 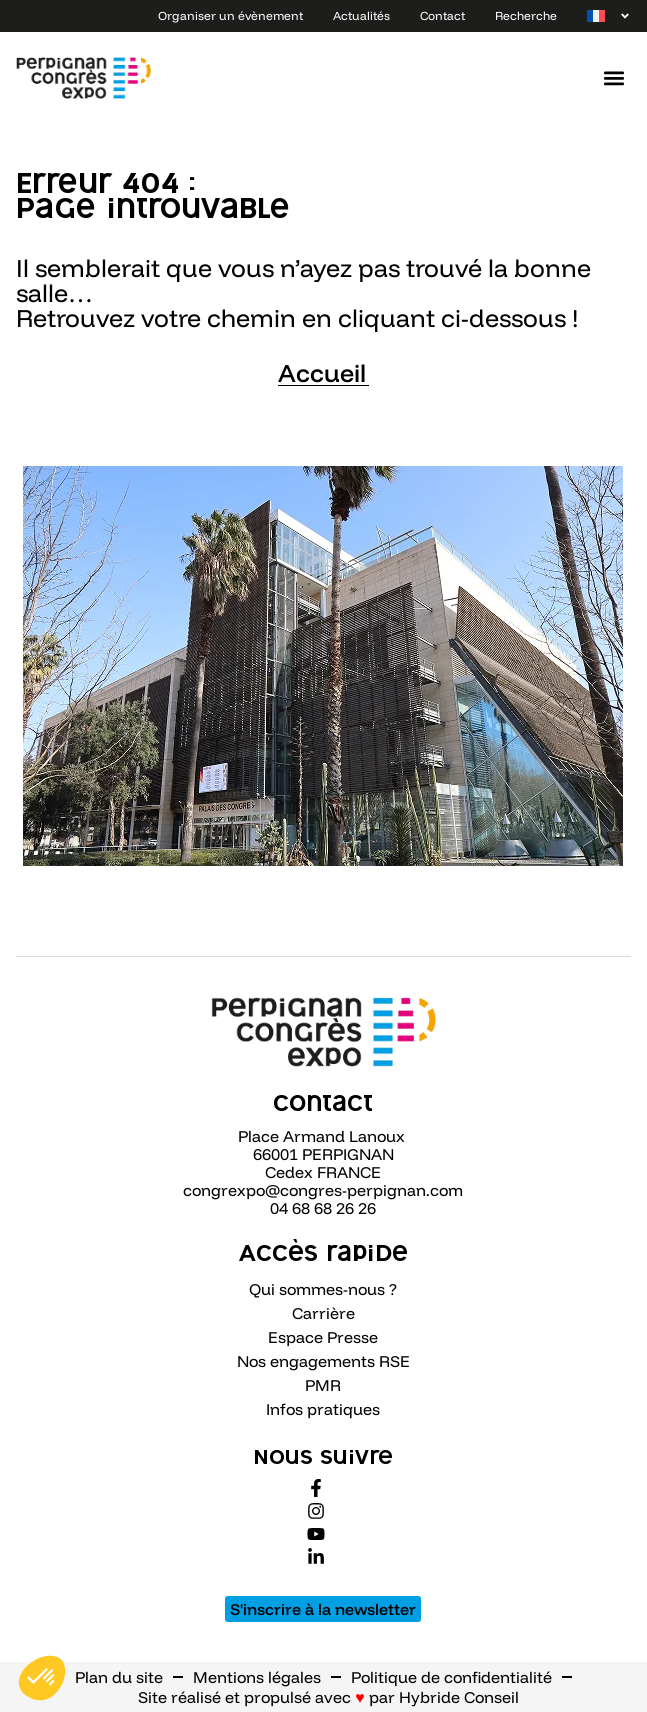 What do you see at coordinates (323, 1385) in the screenshot?
I see `PMR` at bounding box center [323, 1385].